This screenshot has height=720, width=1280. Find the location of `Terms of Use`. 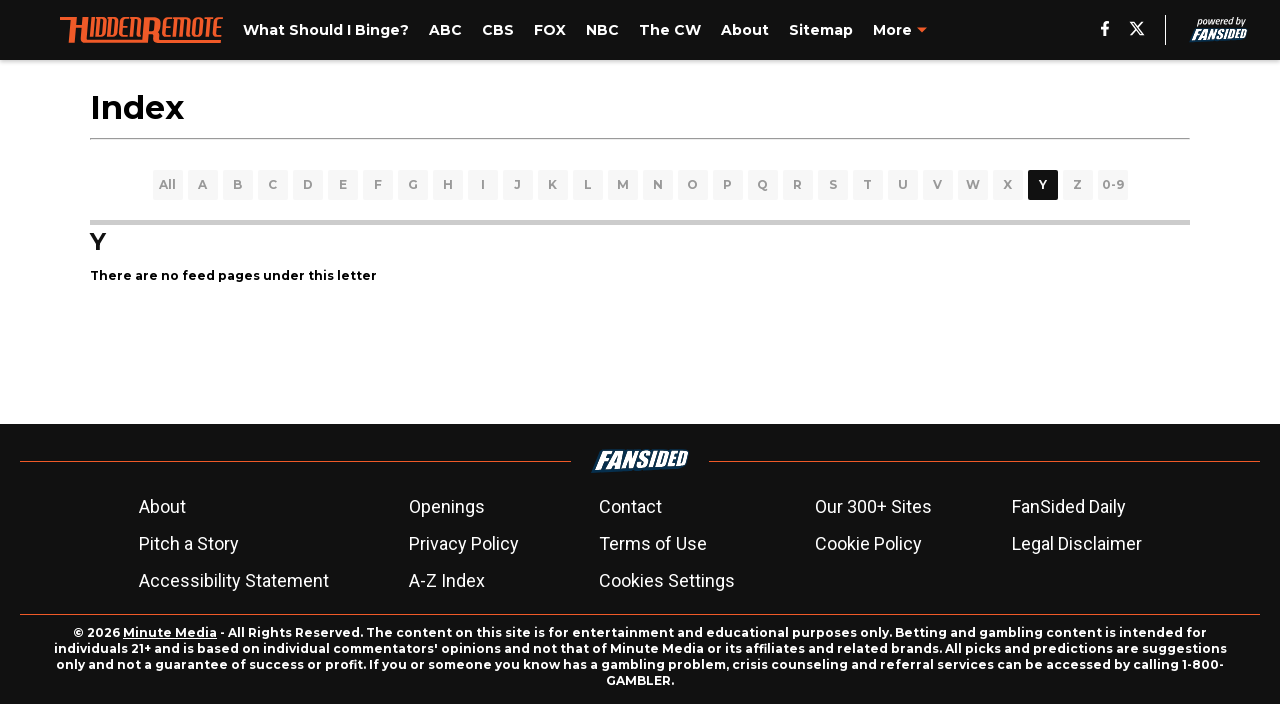

Terms of Use is located at coordinates (653, 543).